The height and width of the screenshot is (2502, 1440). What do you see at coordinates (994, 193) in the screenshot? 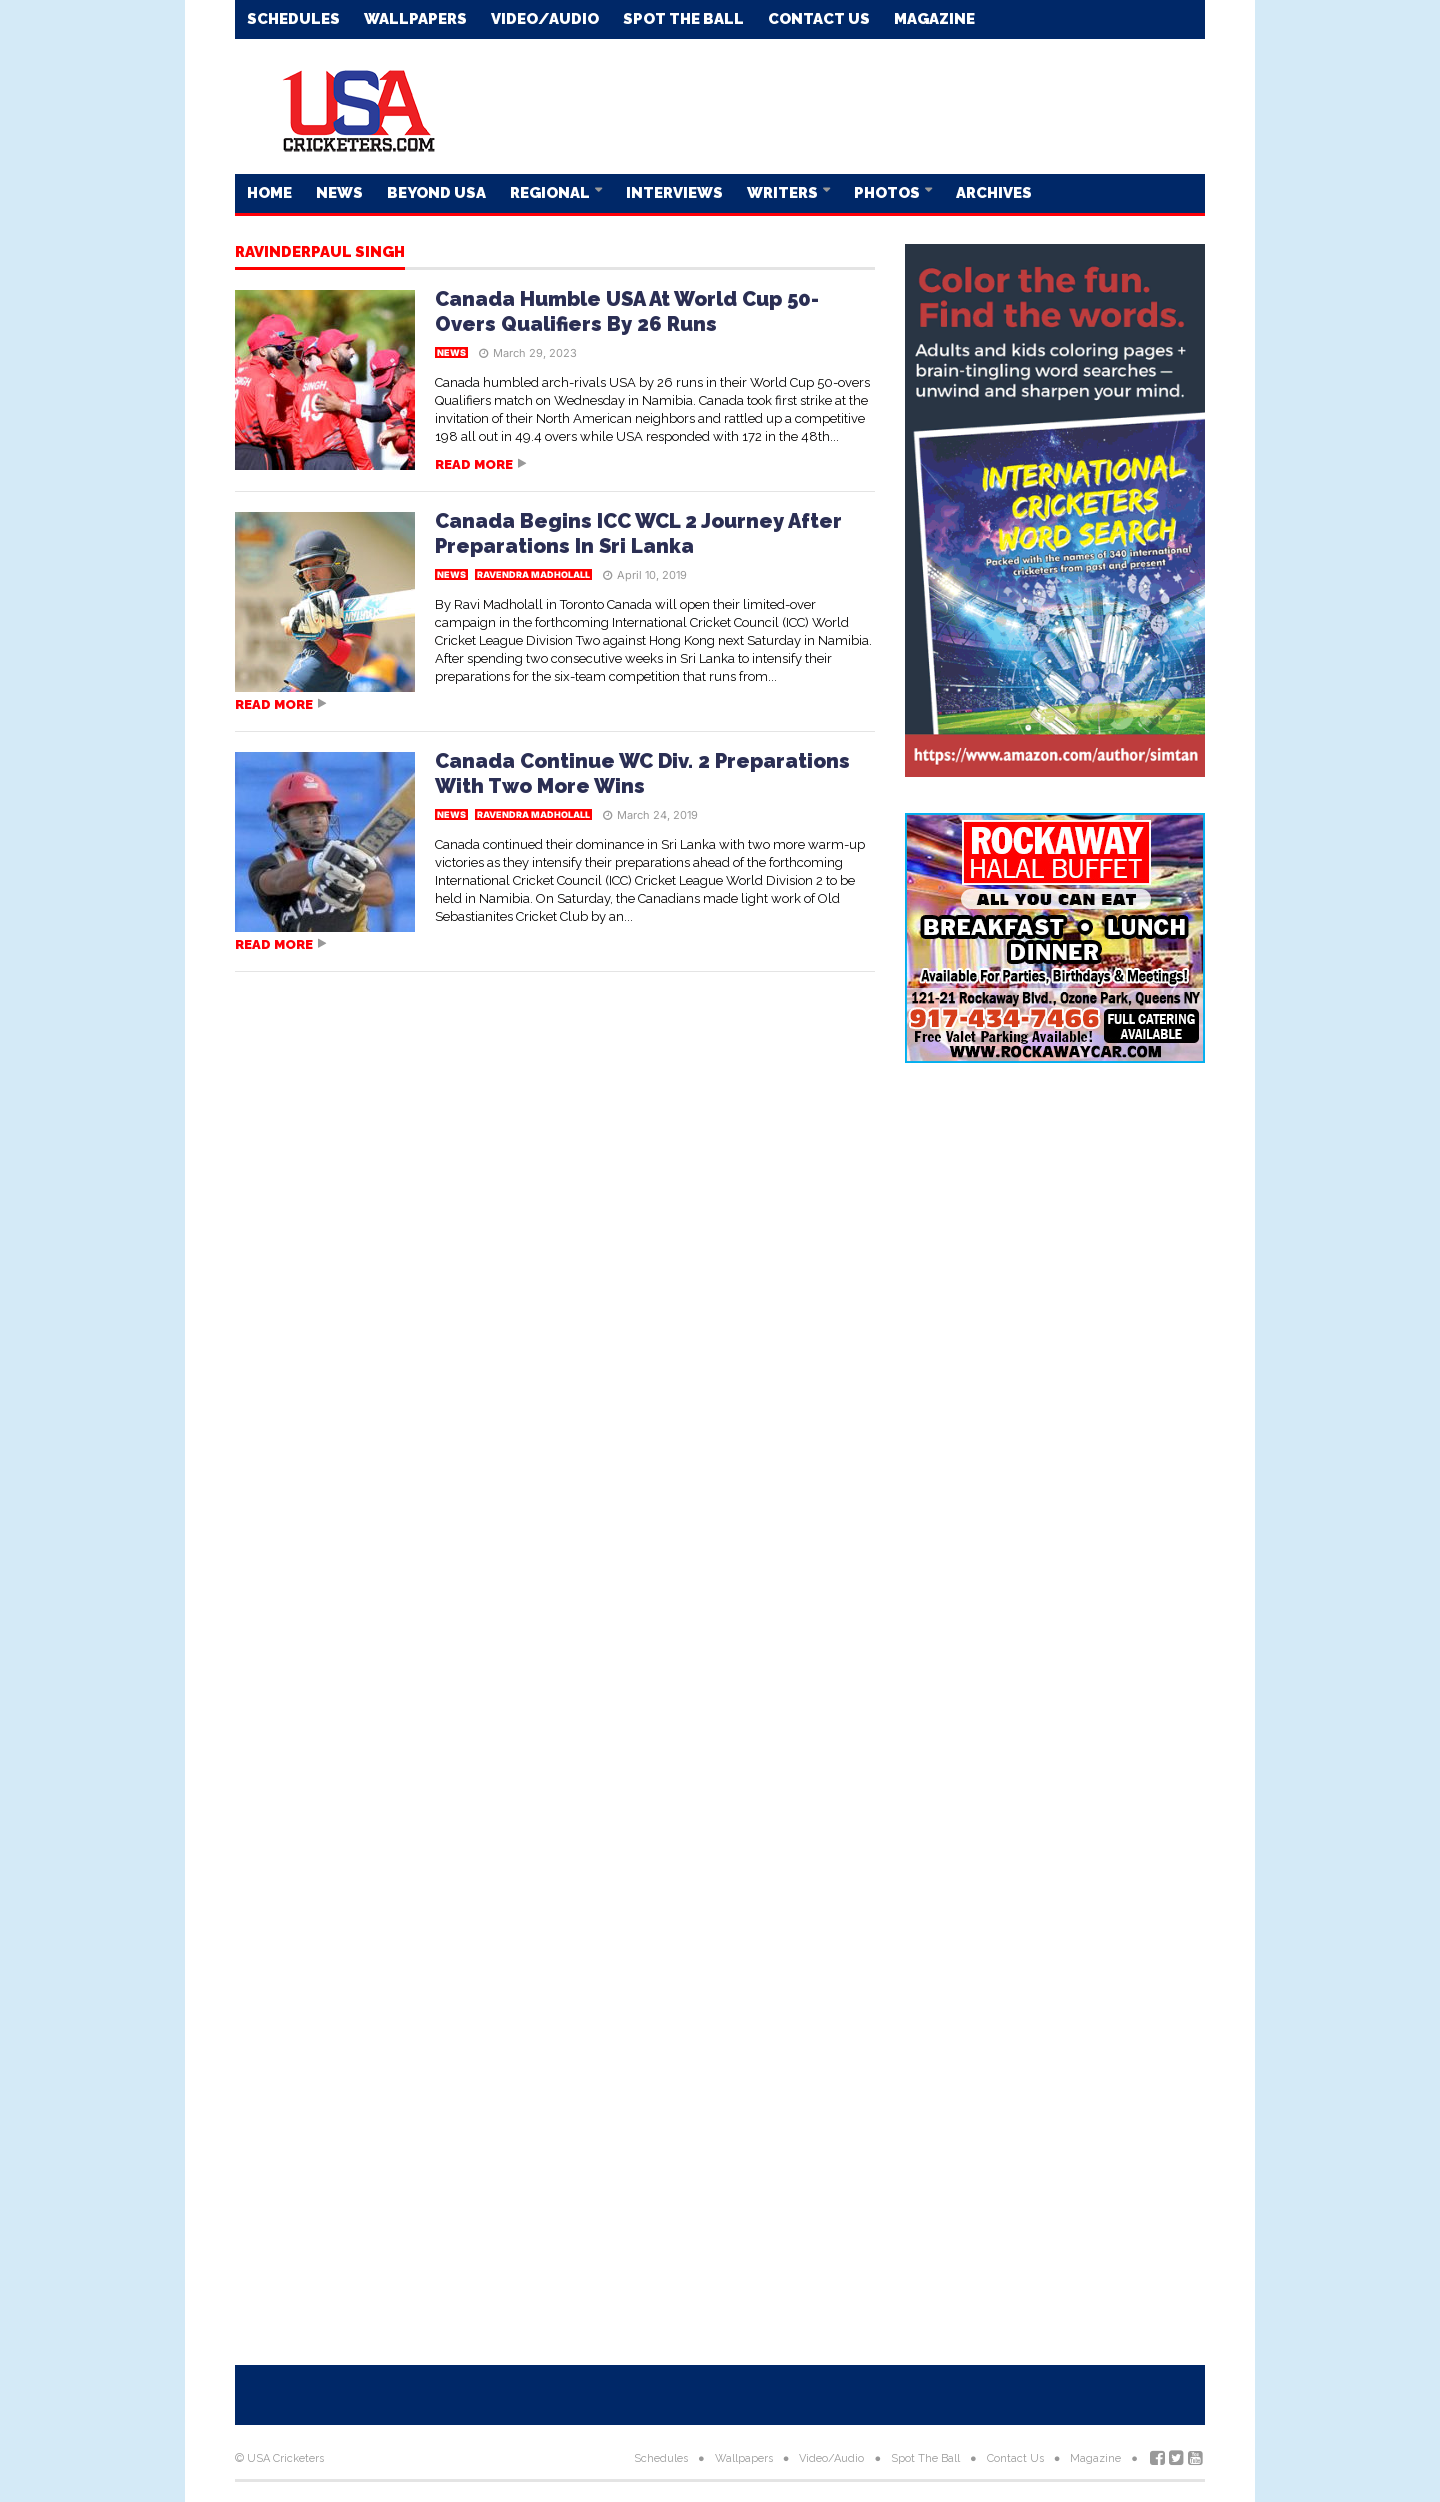
I see `Archives` at bounding box center [994, 193].